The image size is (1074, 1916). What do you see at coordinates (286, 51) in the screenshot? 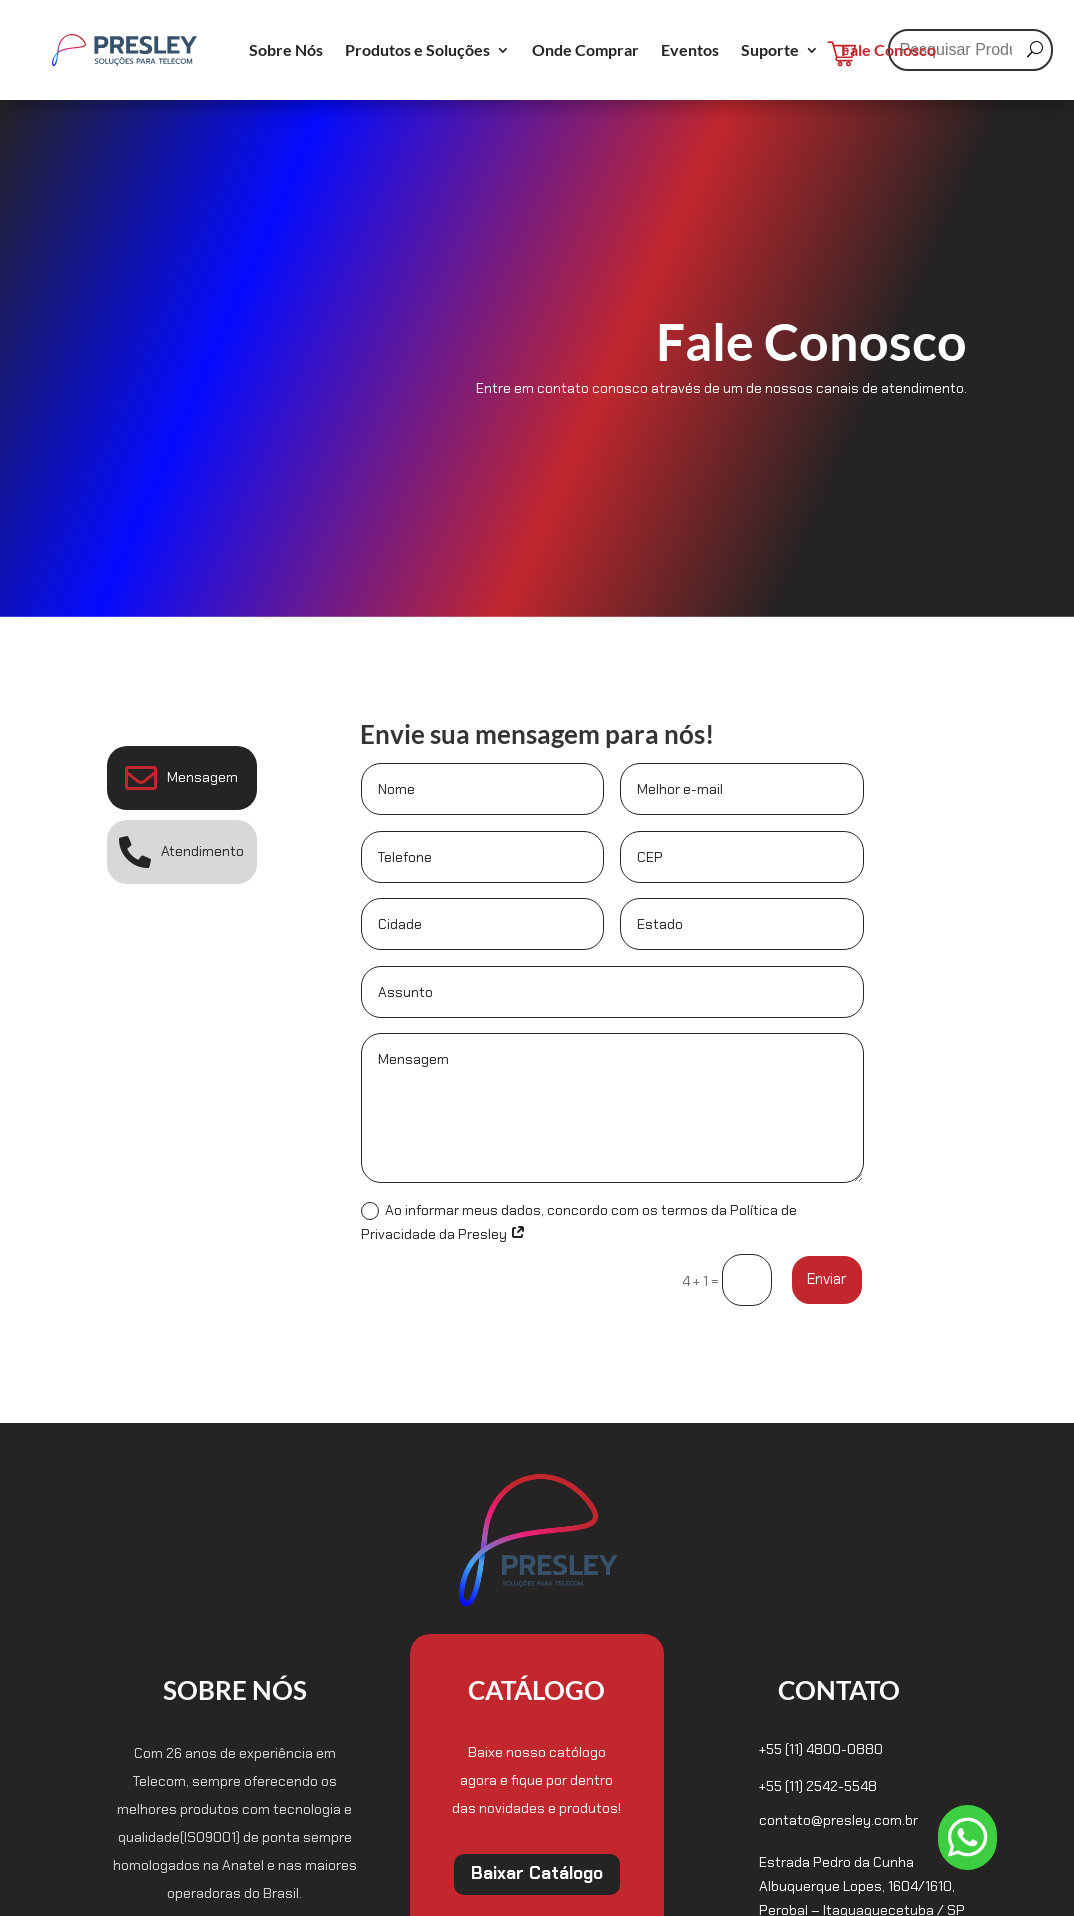
I see `Sobre Nós` at bounding box center [286, 51].